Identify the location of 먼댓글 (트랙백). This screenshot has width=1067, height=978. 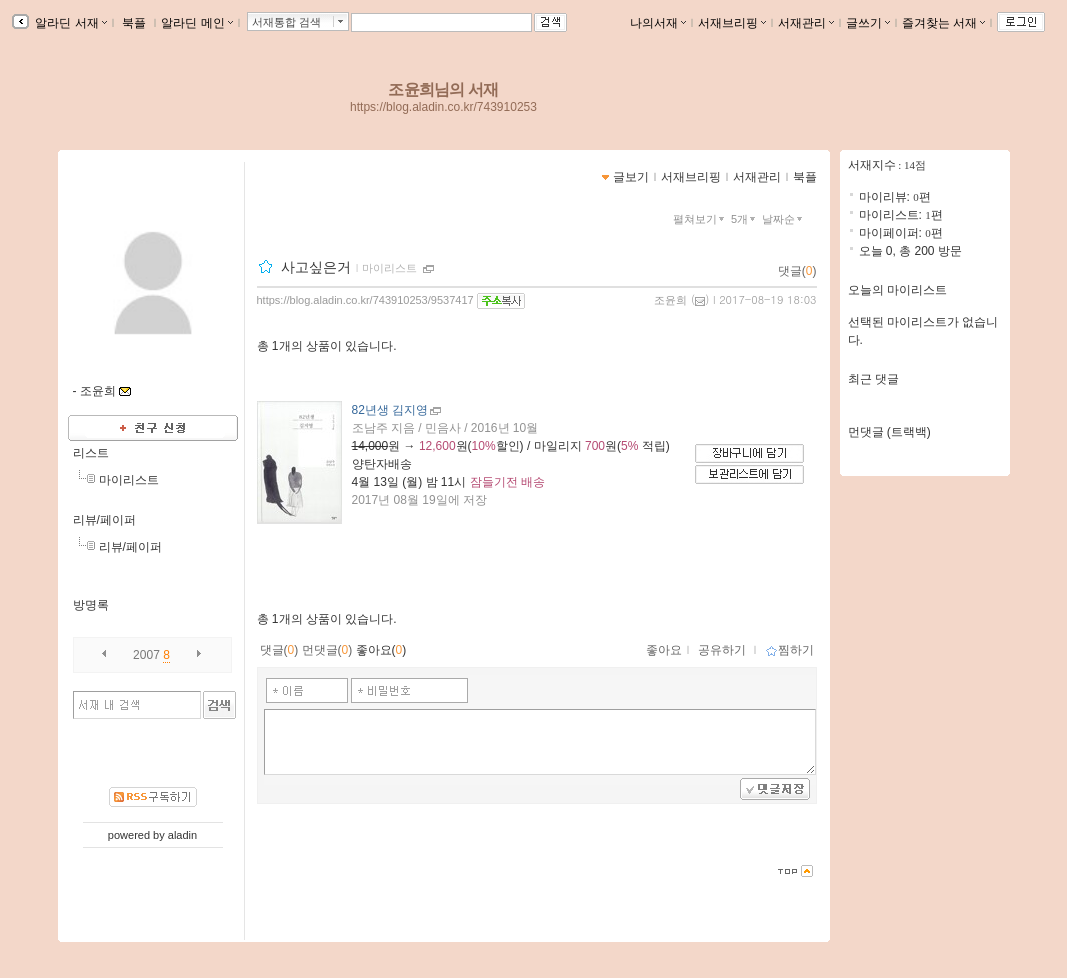
(889, 432).